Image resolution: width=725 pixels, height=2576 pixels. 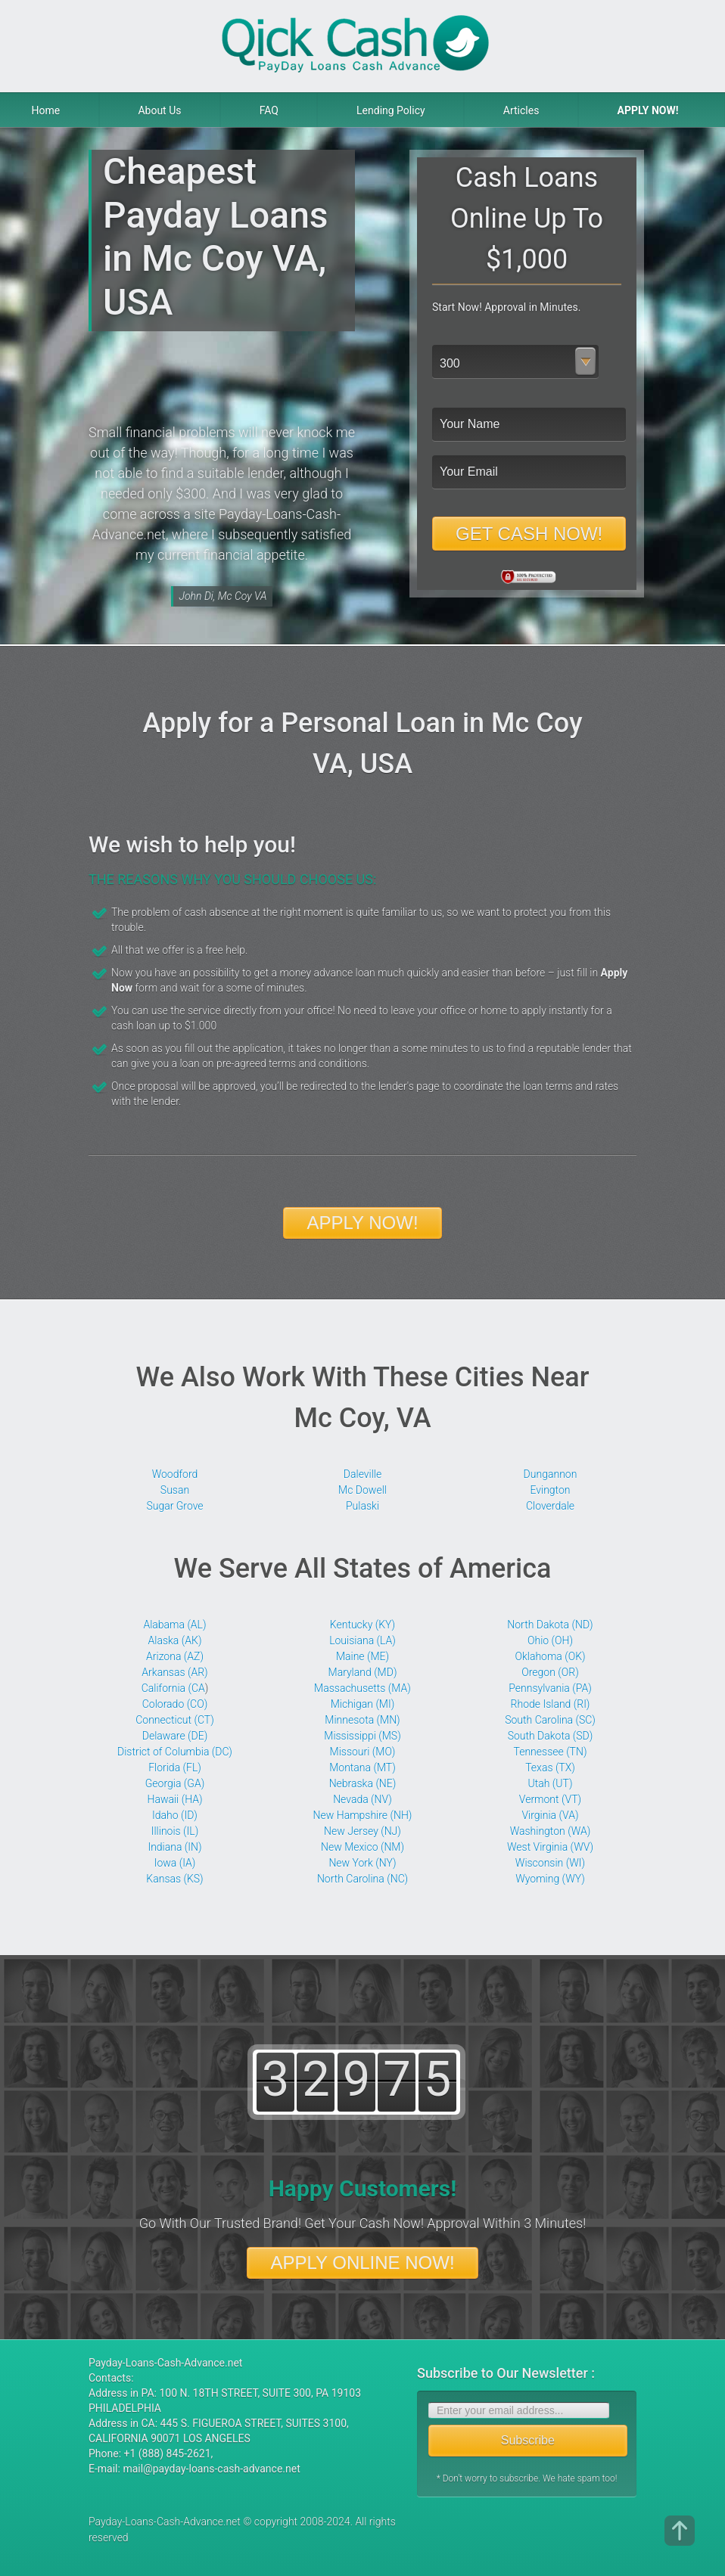 I want to click on Texas (TX), so click(x=550, y=1767).